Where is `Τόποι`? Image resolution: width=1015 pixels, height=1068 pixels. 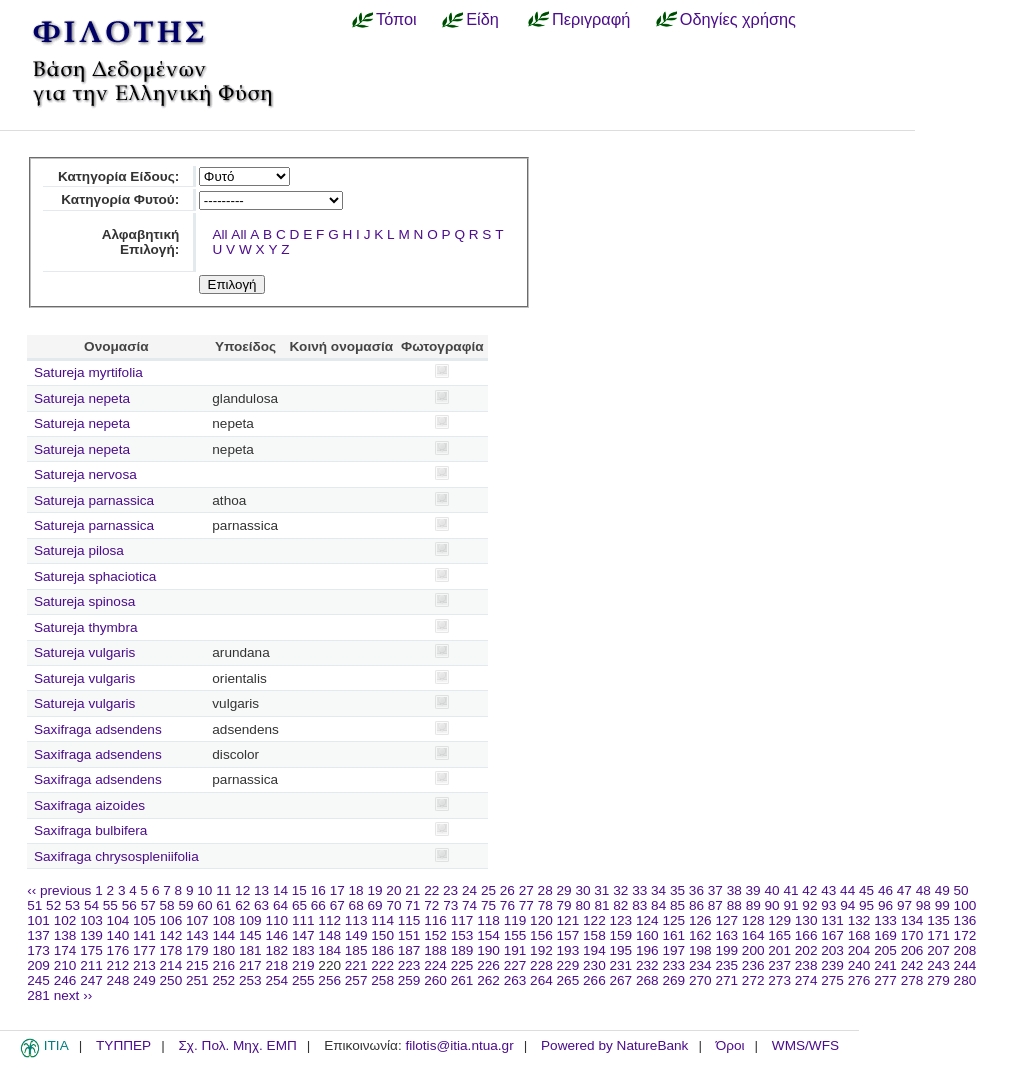 Τόποι is located at coordinates (396, 19).